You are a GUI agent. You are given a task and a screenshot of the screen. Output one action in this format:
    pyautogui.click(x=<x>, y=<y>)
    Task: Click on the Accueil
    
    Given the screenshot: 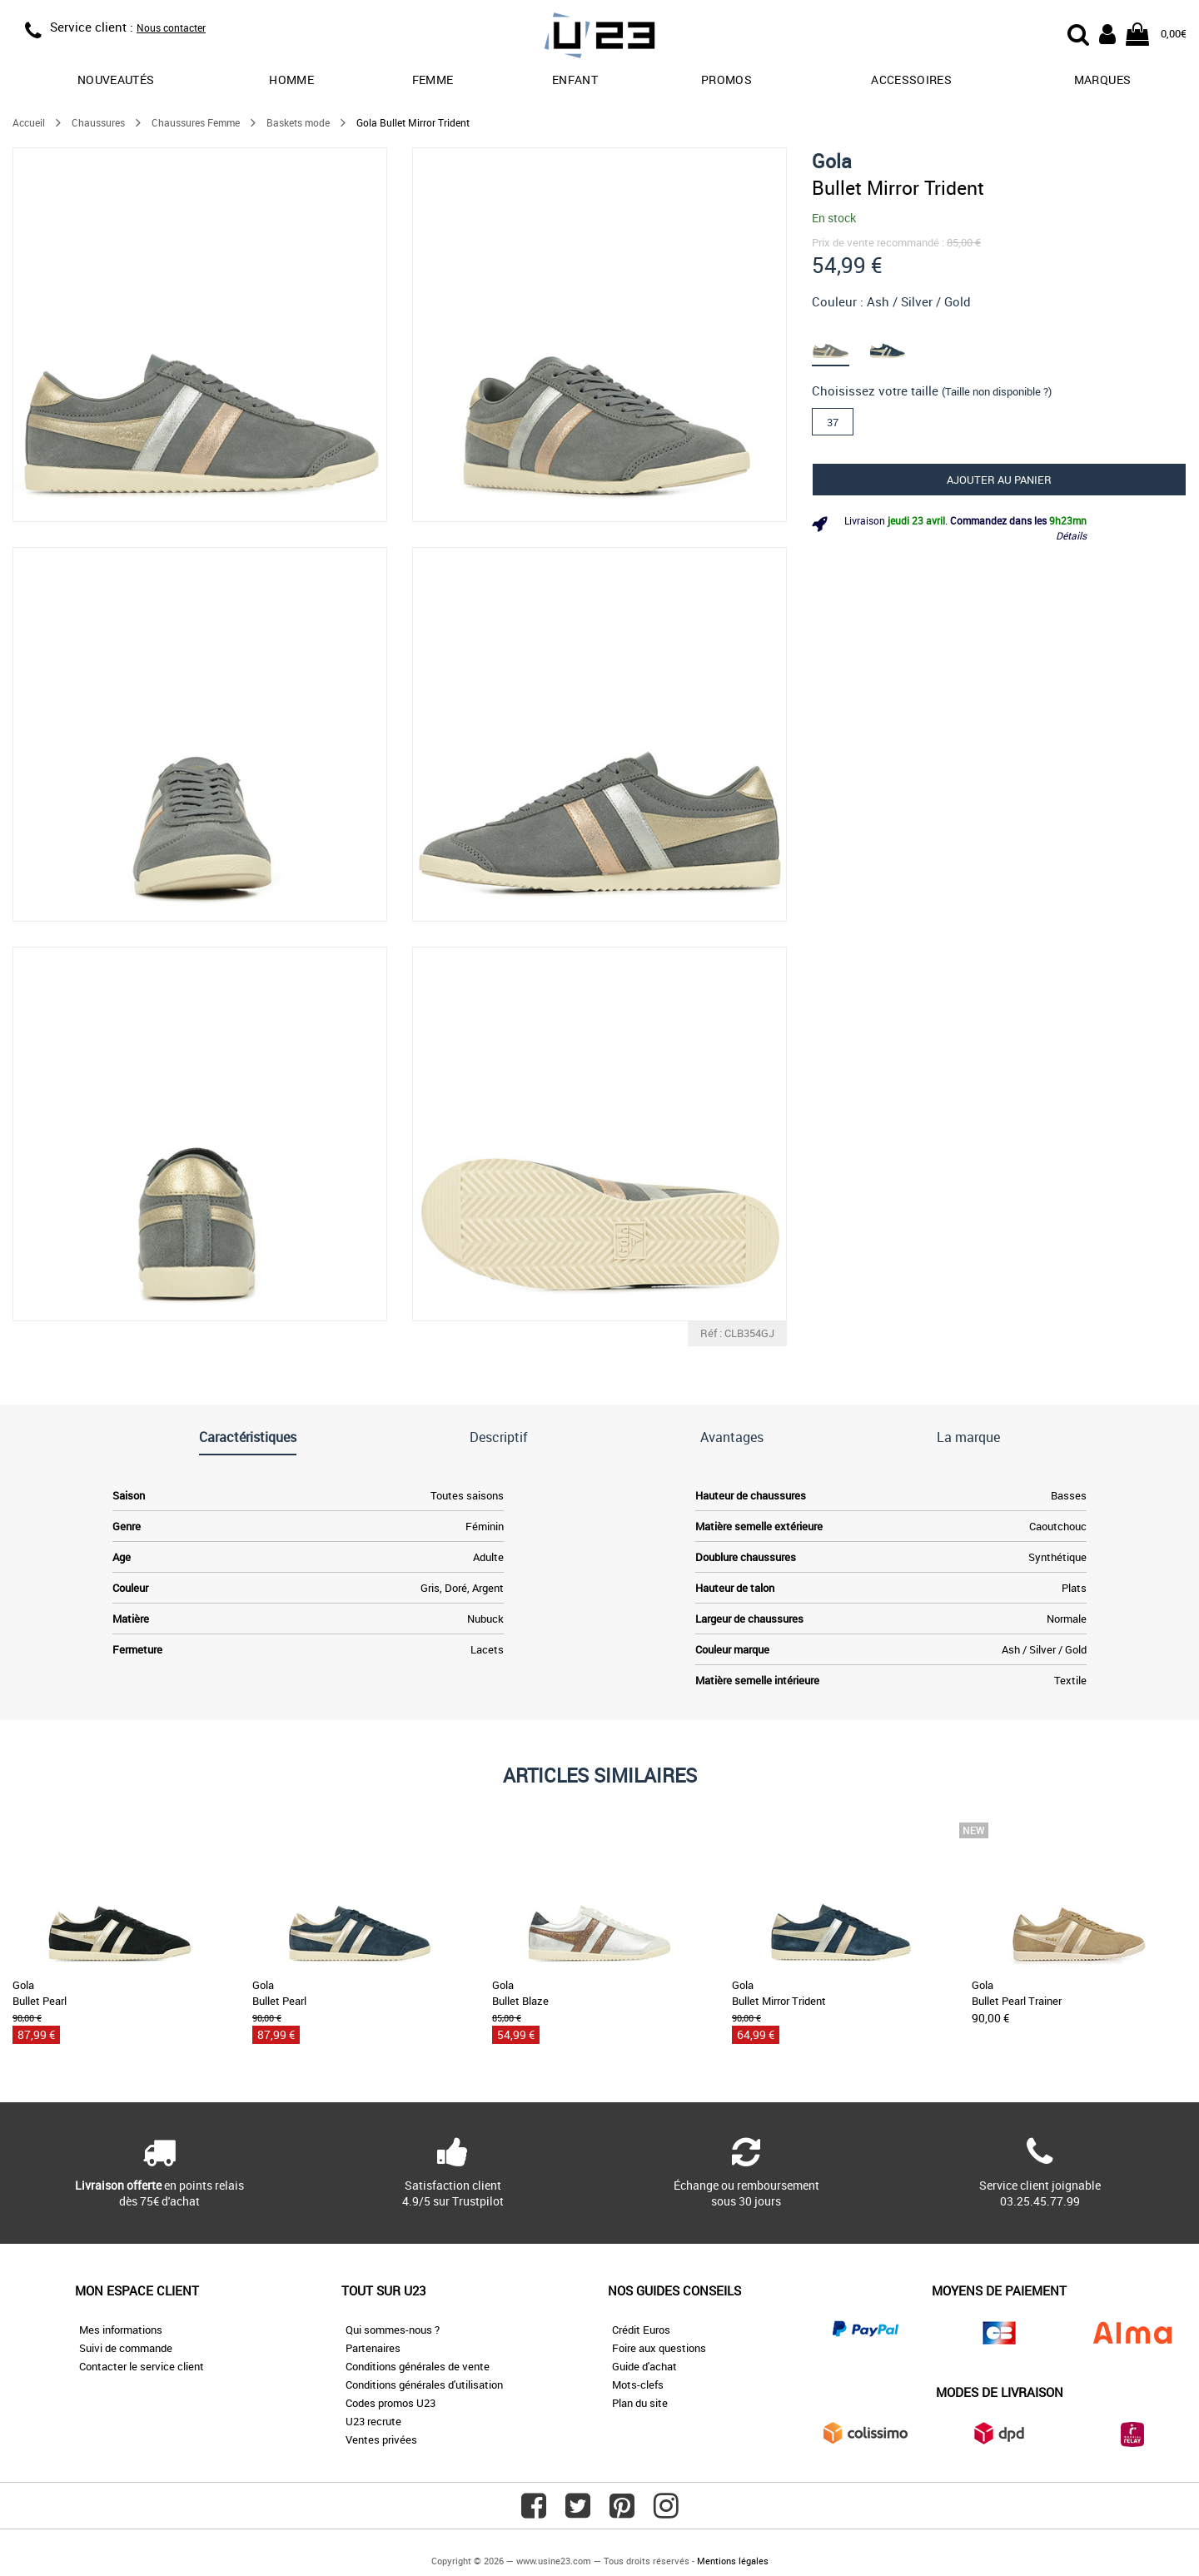 What is the action you would take?
    pyautogui.click(x=28, y=122)
    